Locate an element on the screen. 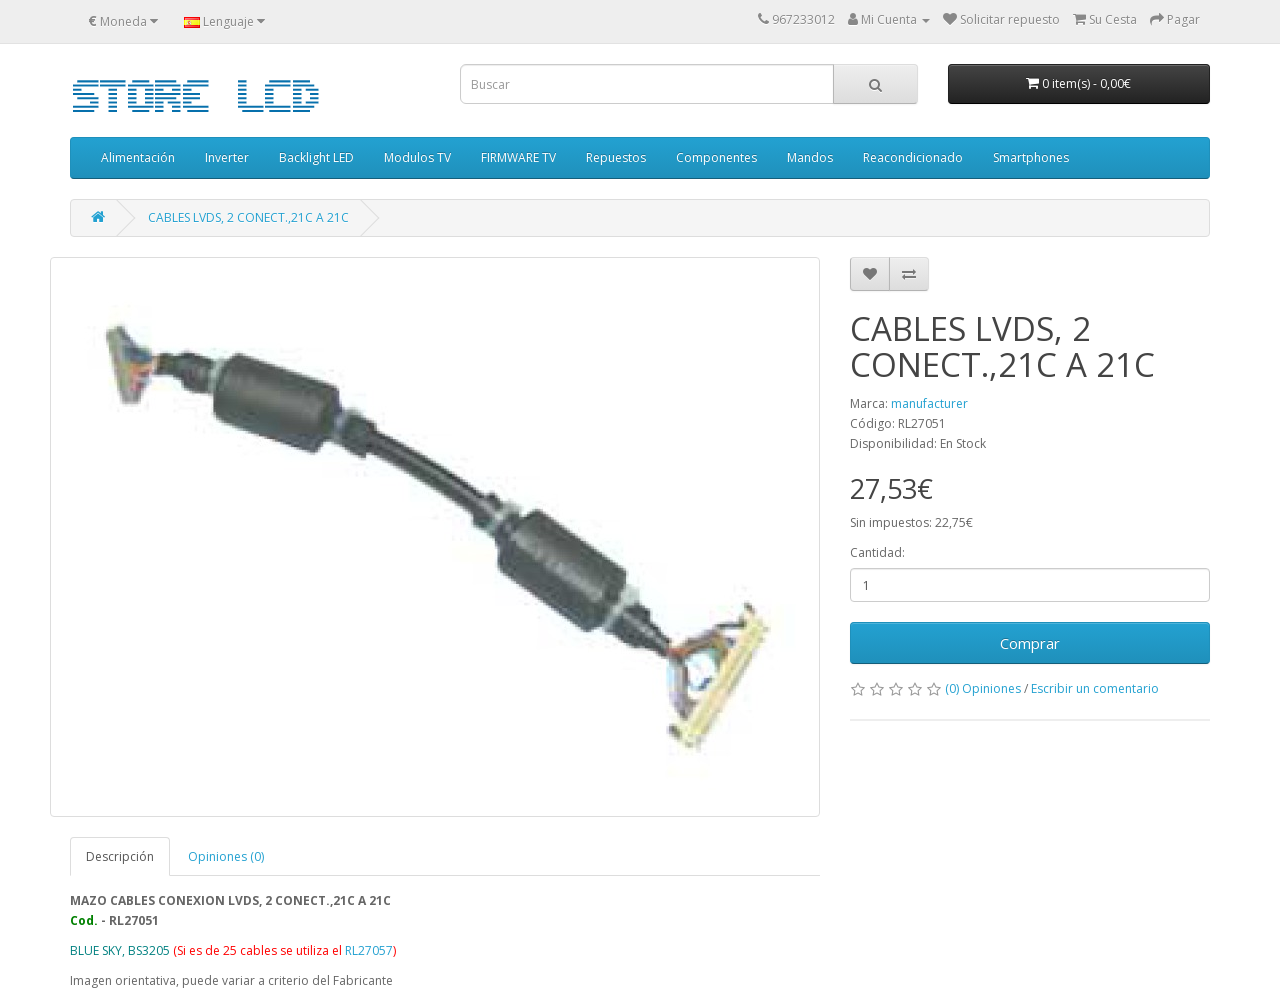  Cantidad: is located at coordinates (877, 552).